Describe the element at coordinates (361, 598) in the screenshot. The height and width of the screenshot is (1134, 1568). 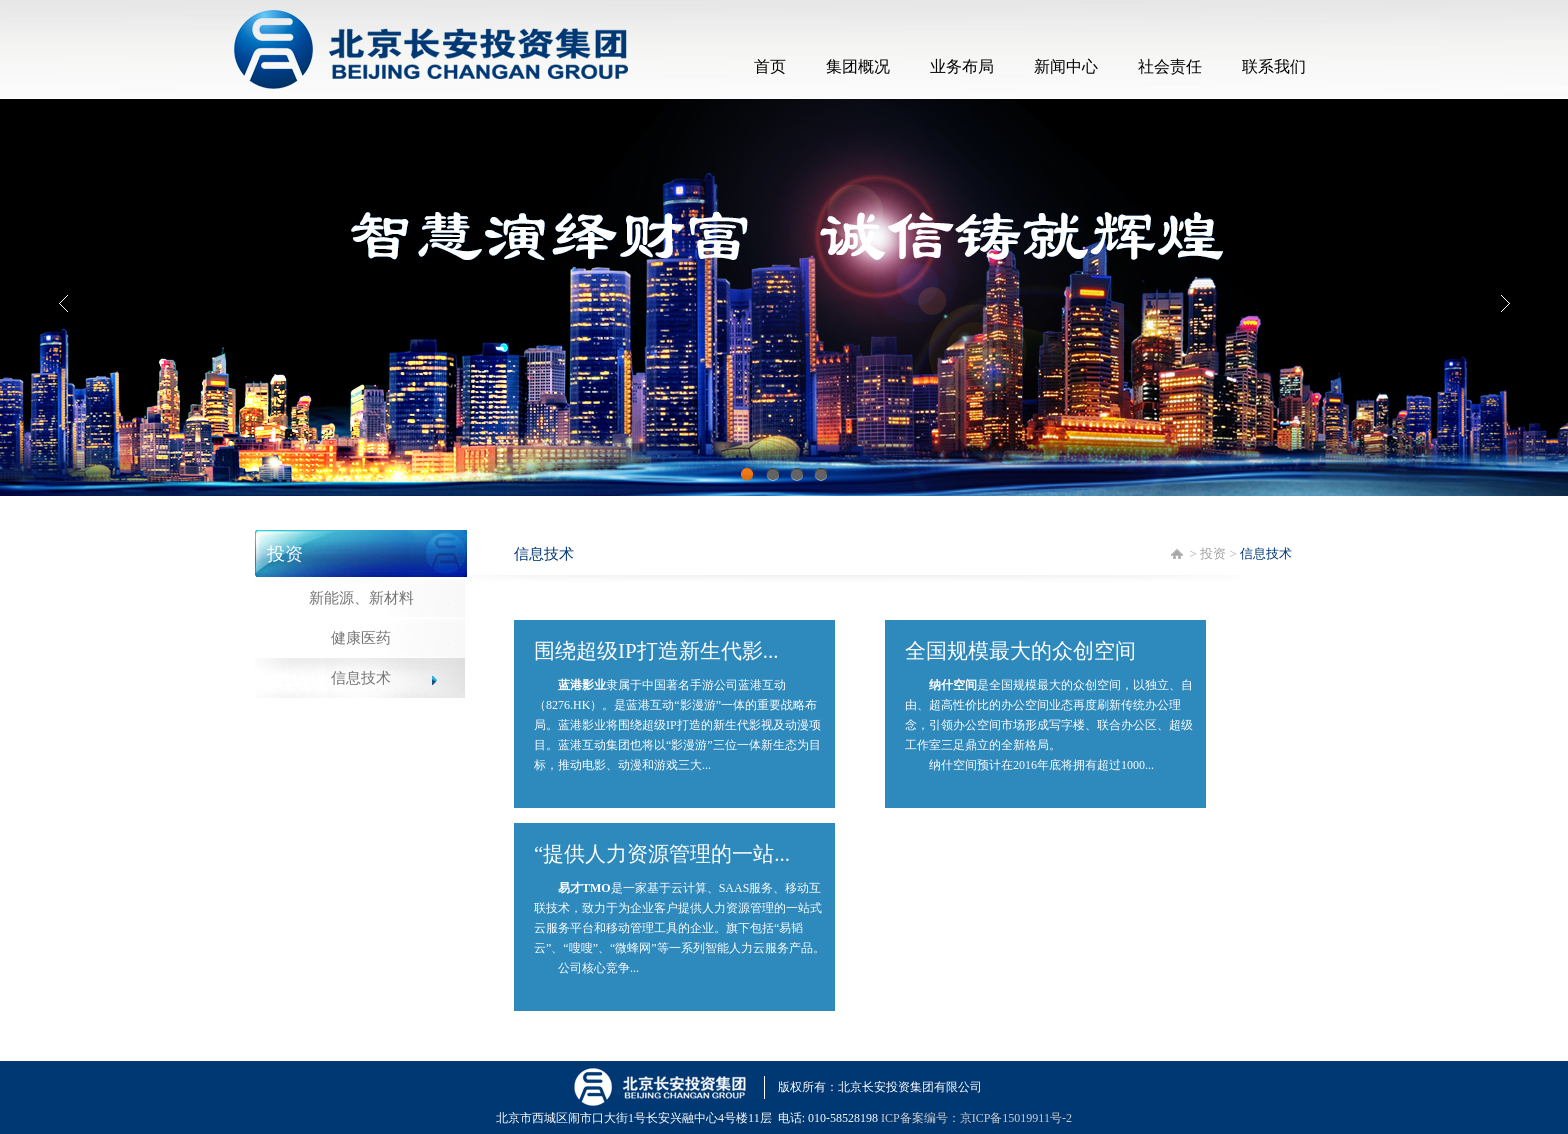
I see `新能源、新材料` at that location.